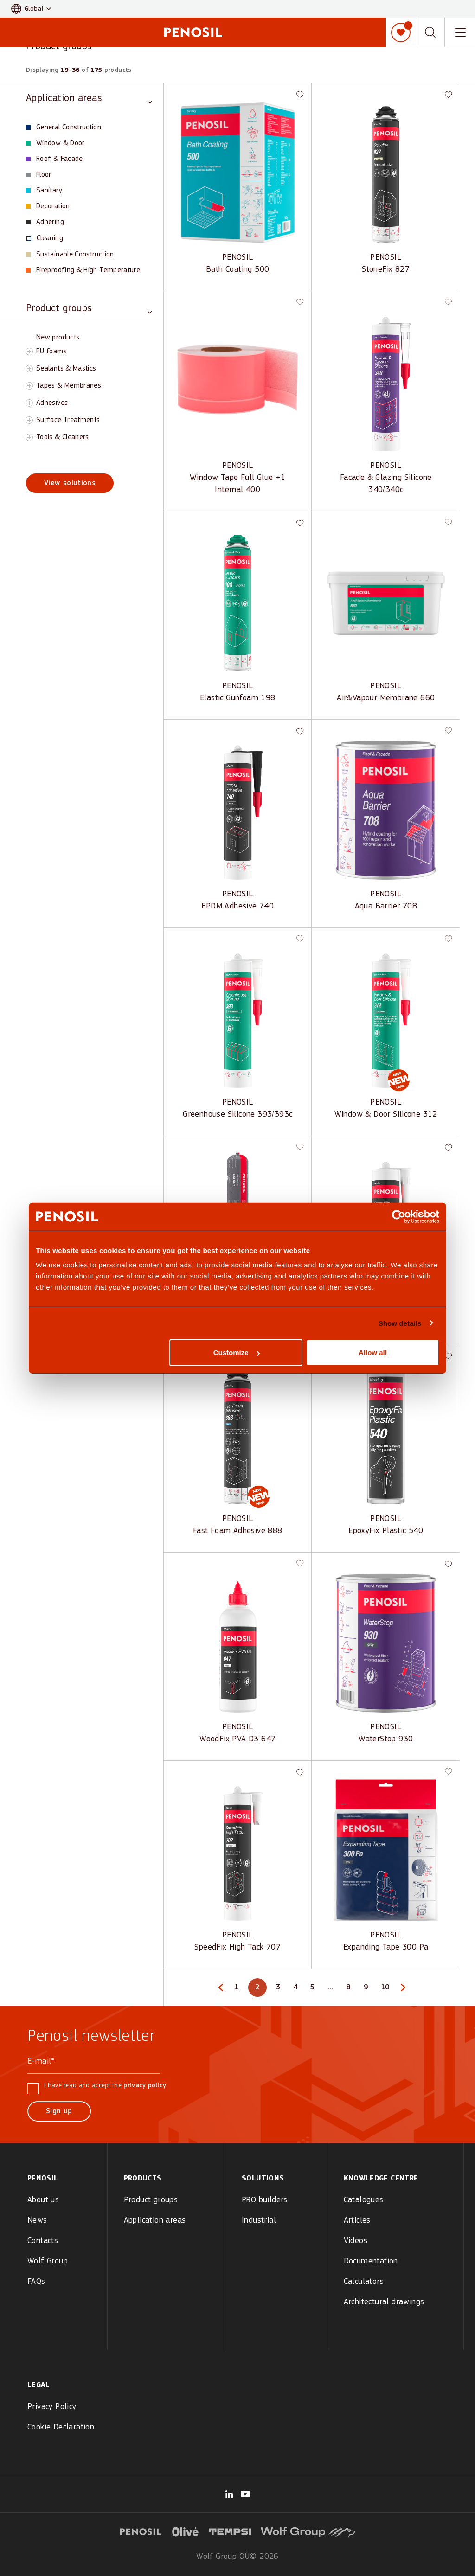 The width and height of the screenshot is (475, 2576). What do you see at coordinates (38, 175) in the screenshot?
I see `Floor [View Floor products]` at bounding box center [38, 175].